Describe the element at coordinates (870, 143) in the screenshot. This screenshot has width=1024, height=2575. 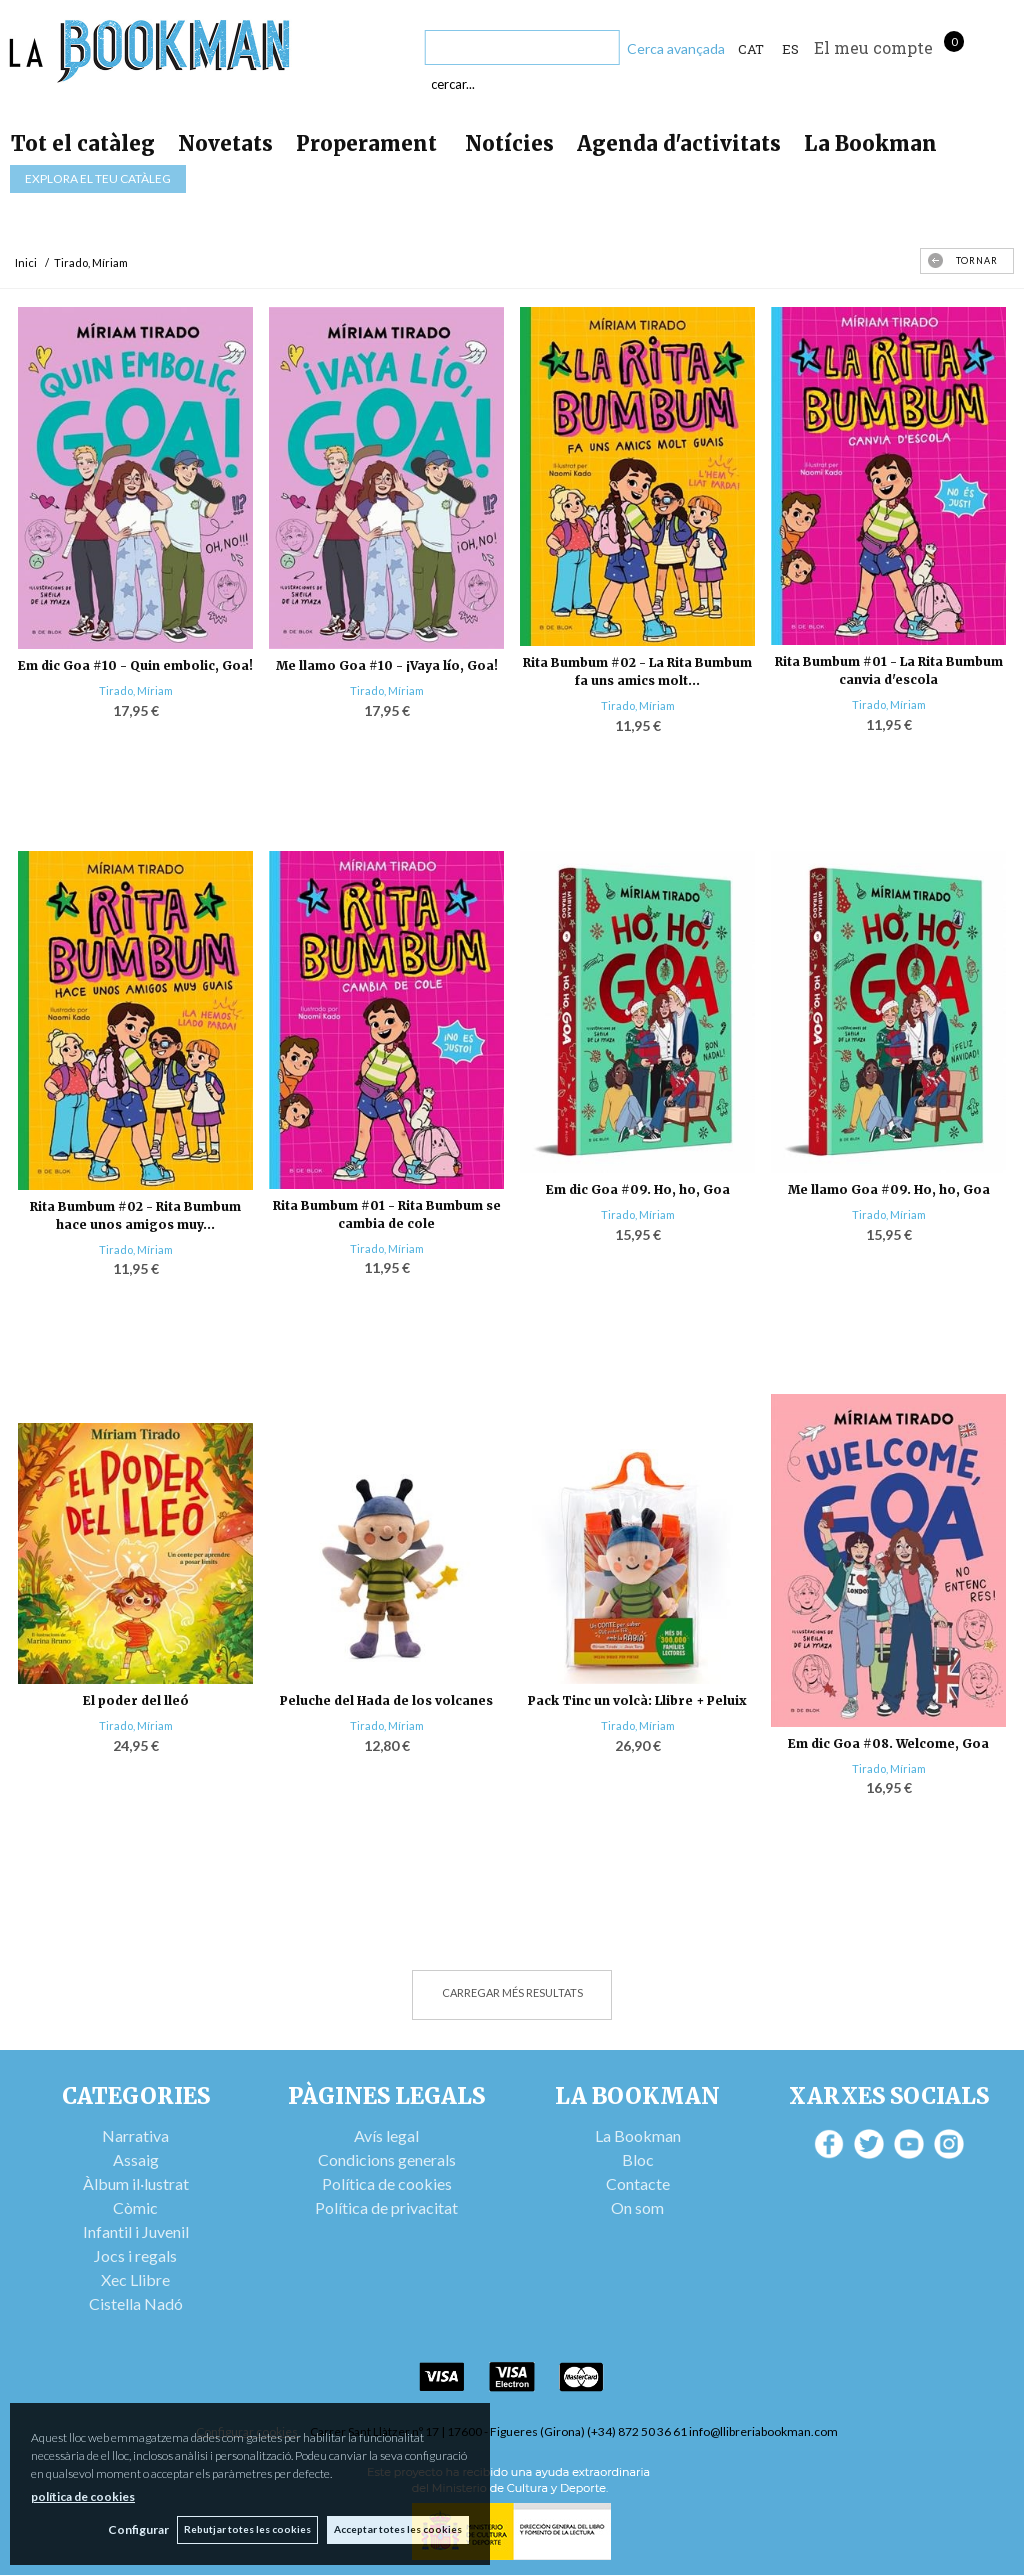
I see `La Bookman` at that location.